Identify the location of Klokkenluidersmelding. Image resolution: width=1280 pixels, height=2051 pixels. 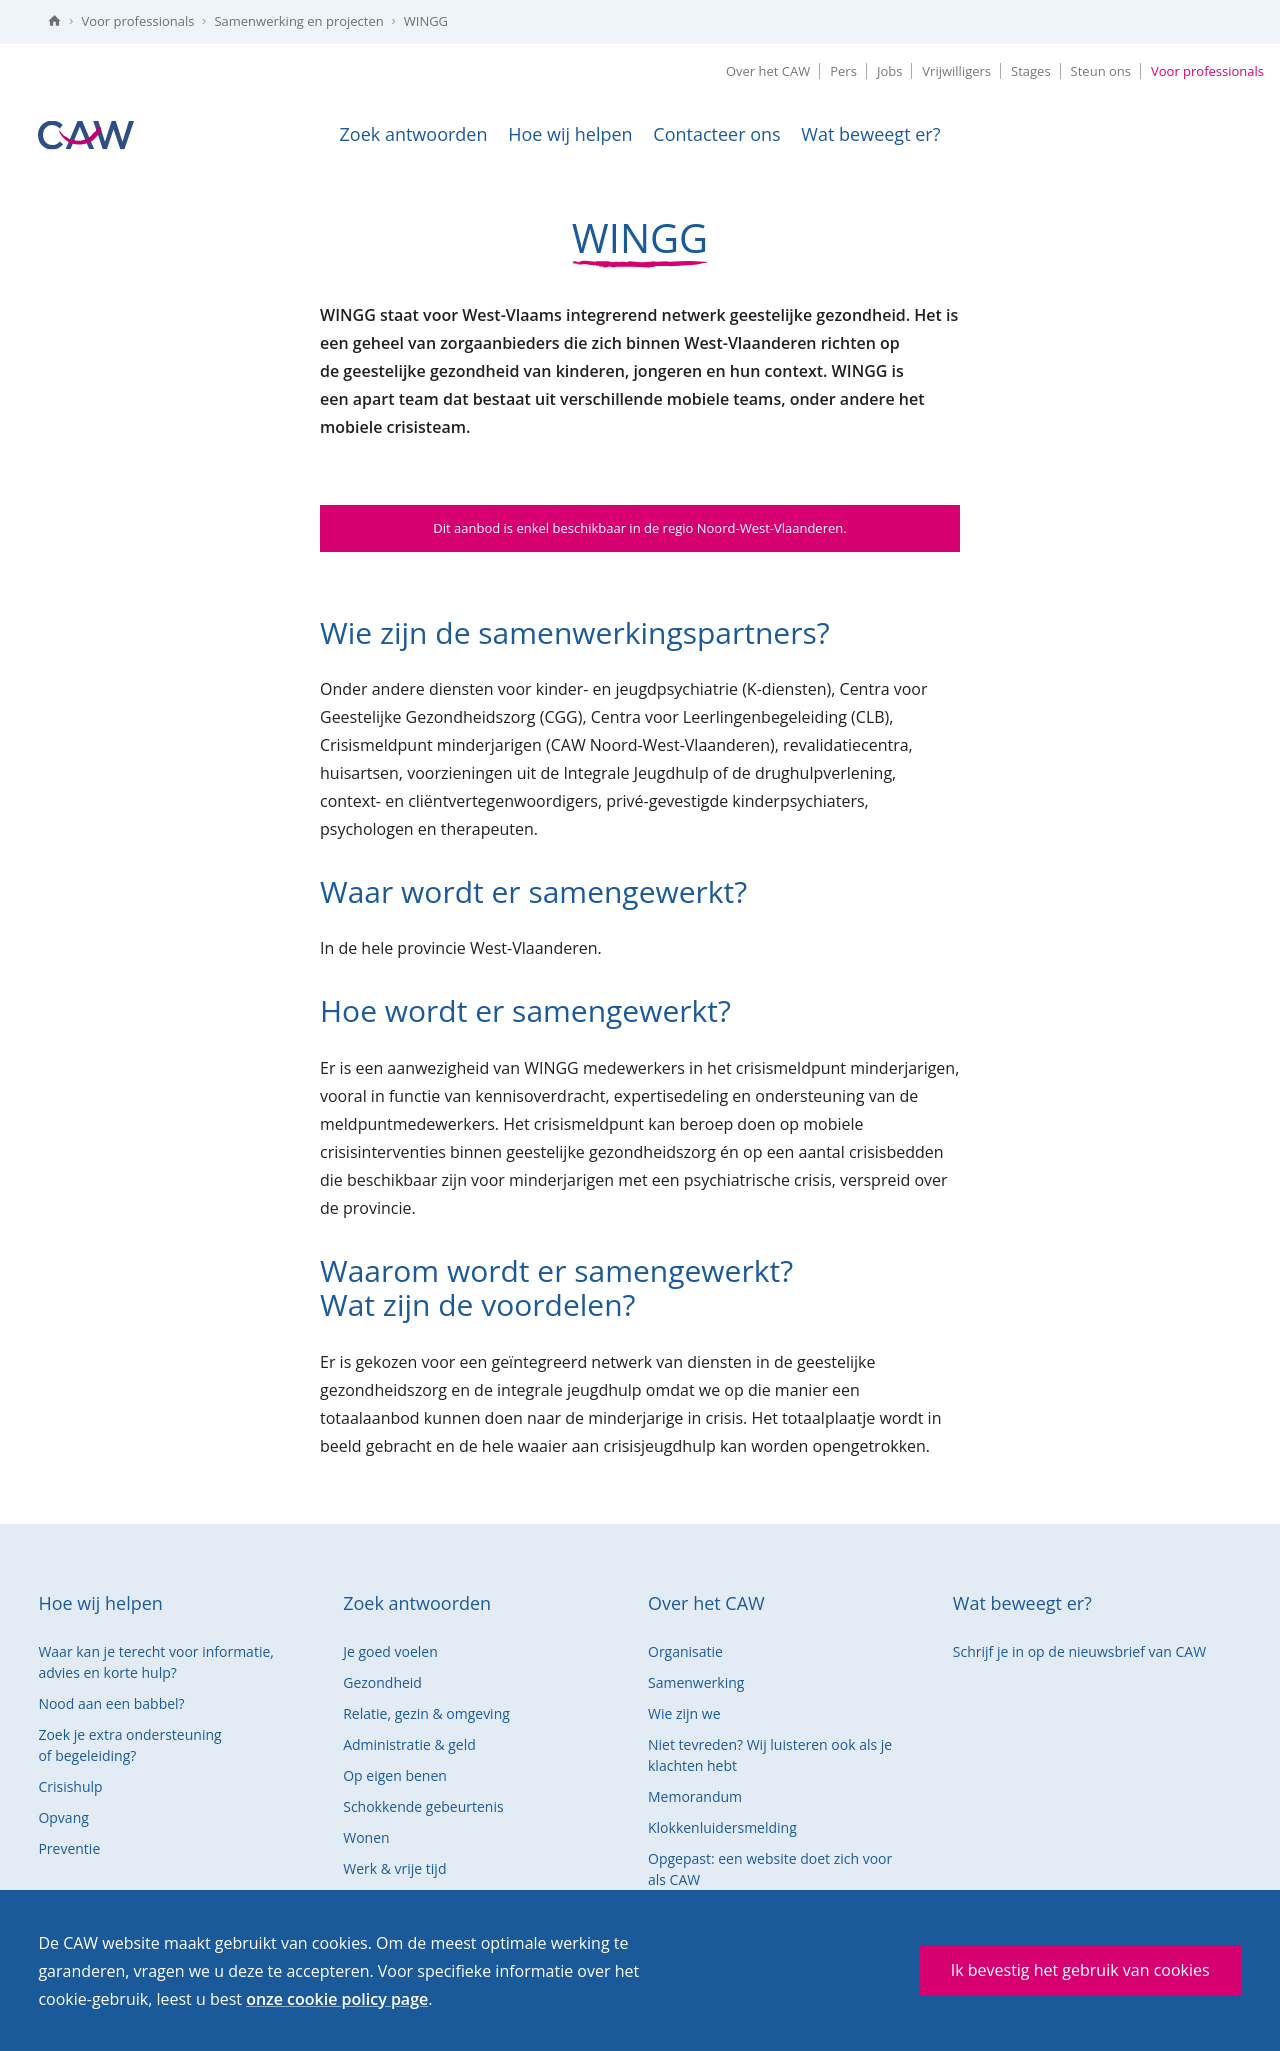
(722, 1827).